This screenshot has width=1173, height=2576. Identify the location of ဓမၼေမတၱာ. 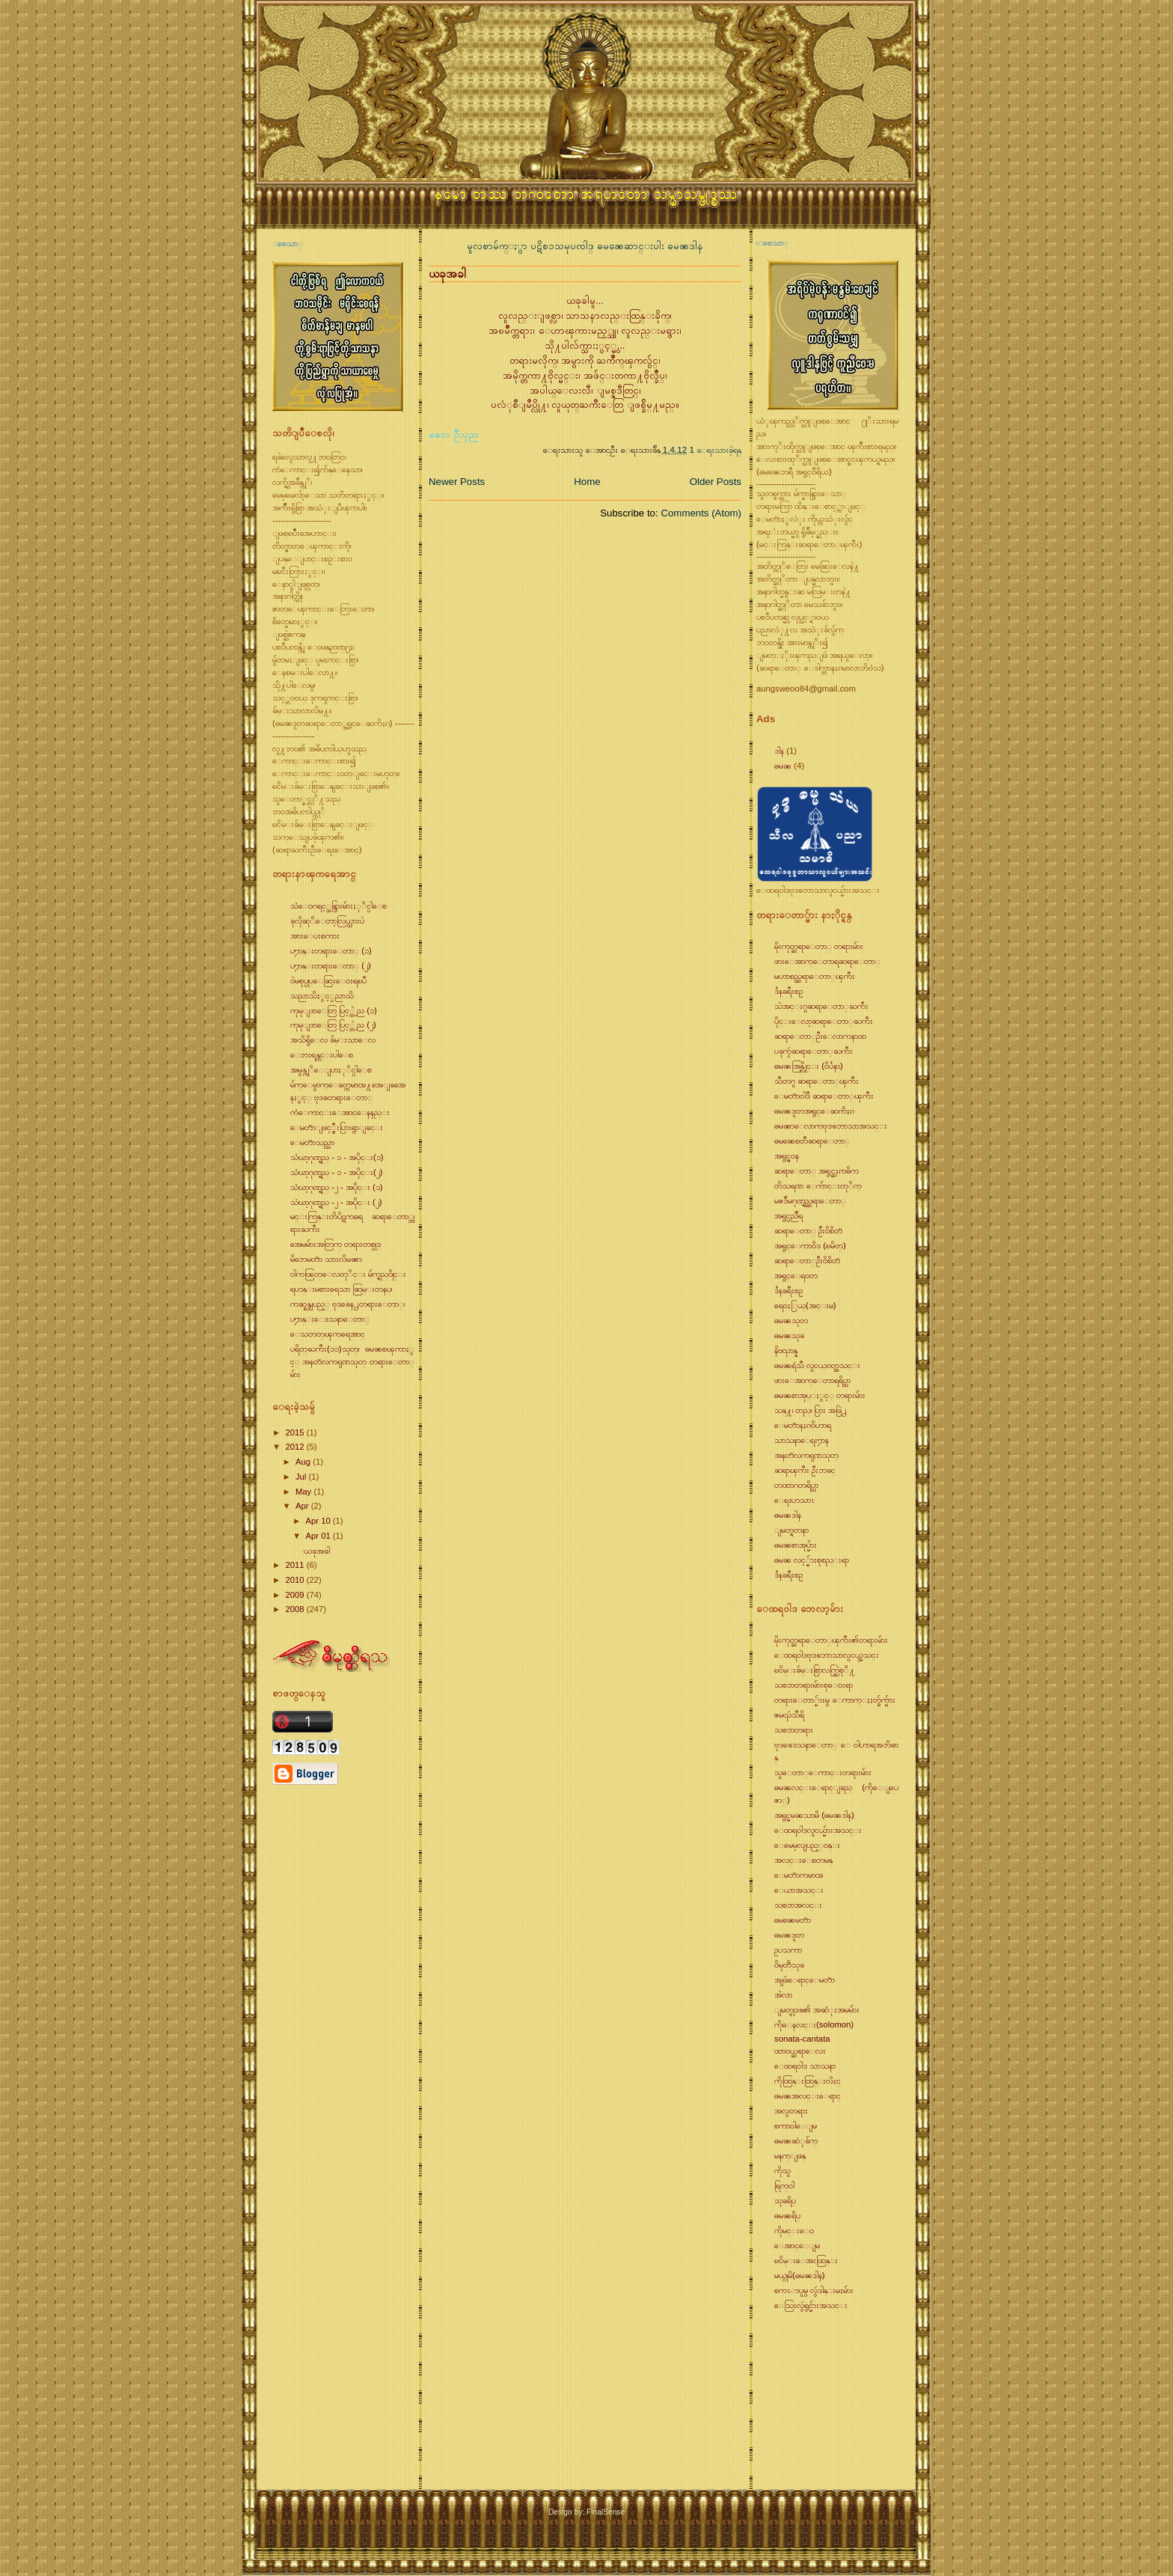
(792, 1919).